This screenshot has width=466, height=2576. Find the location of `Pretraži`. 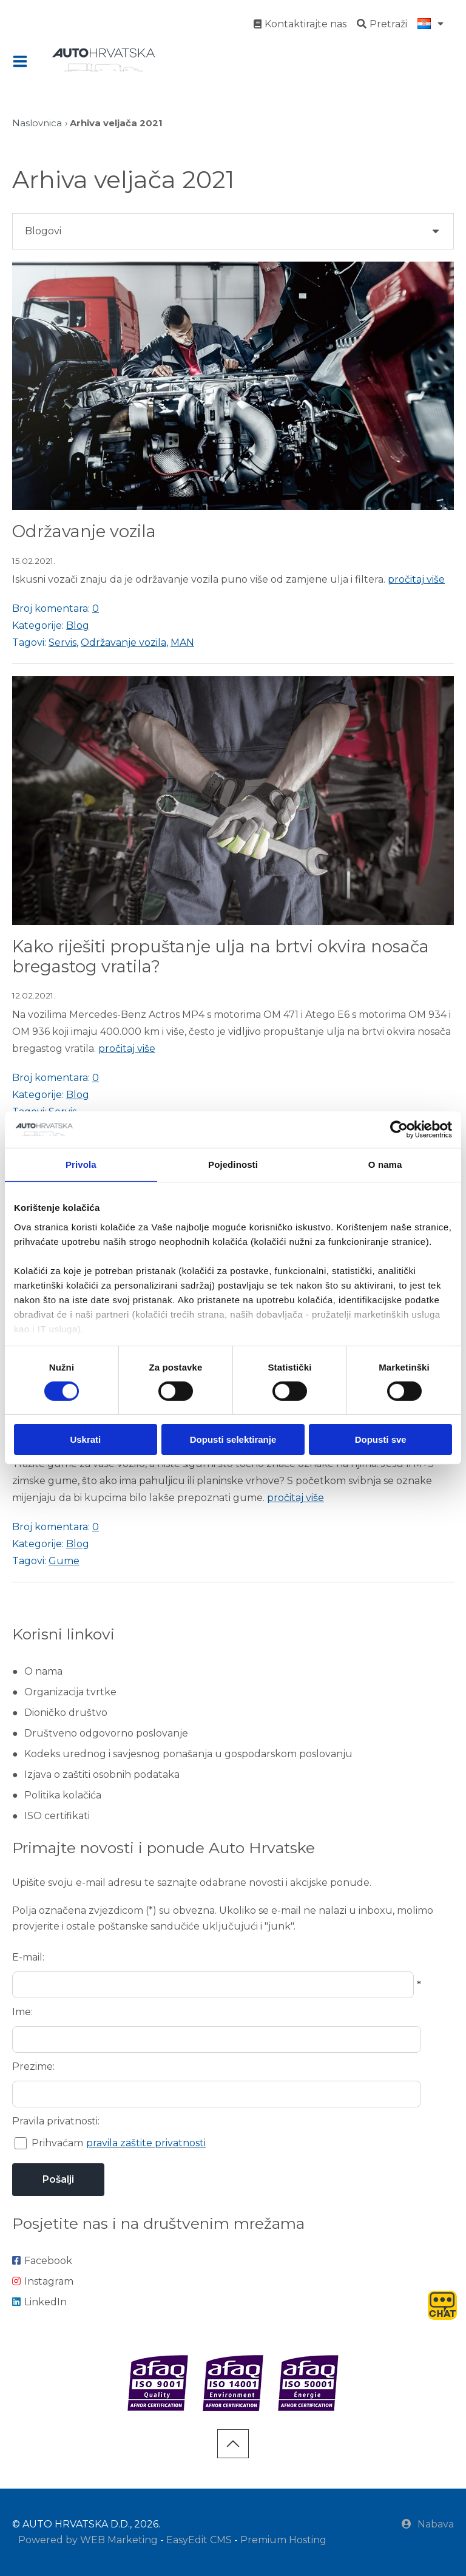

Pretraži is located at coordinates (382, 24).